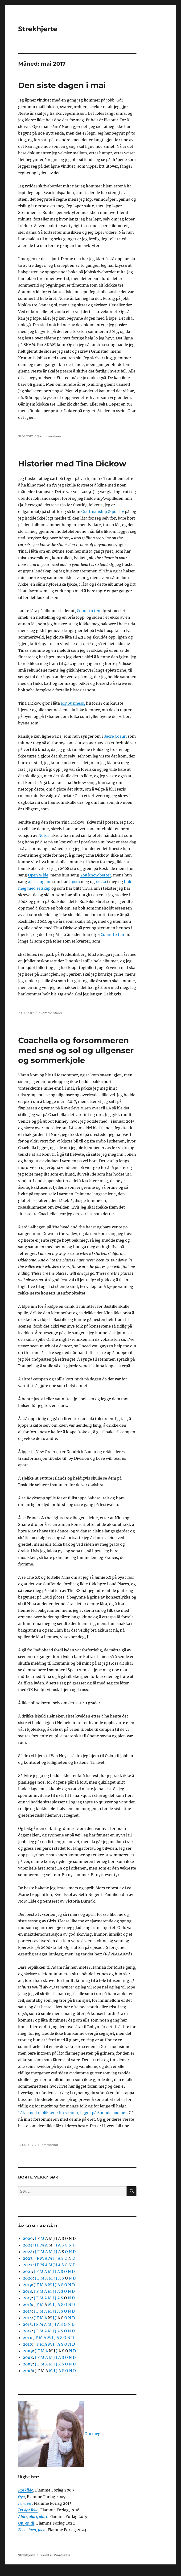 This screenshot has height=2576, width=181. Describe the element at coordinates (62, 85) in the screenshot. I see `Den siste dagen i mai` at that location.